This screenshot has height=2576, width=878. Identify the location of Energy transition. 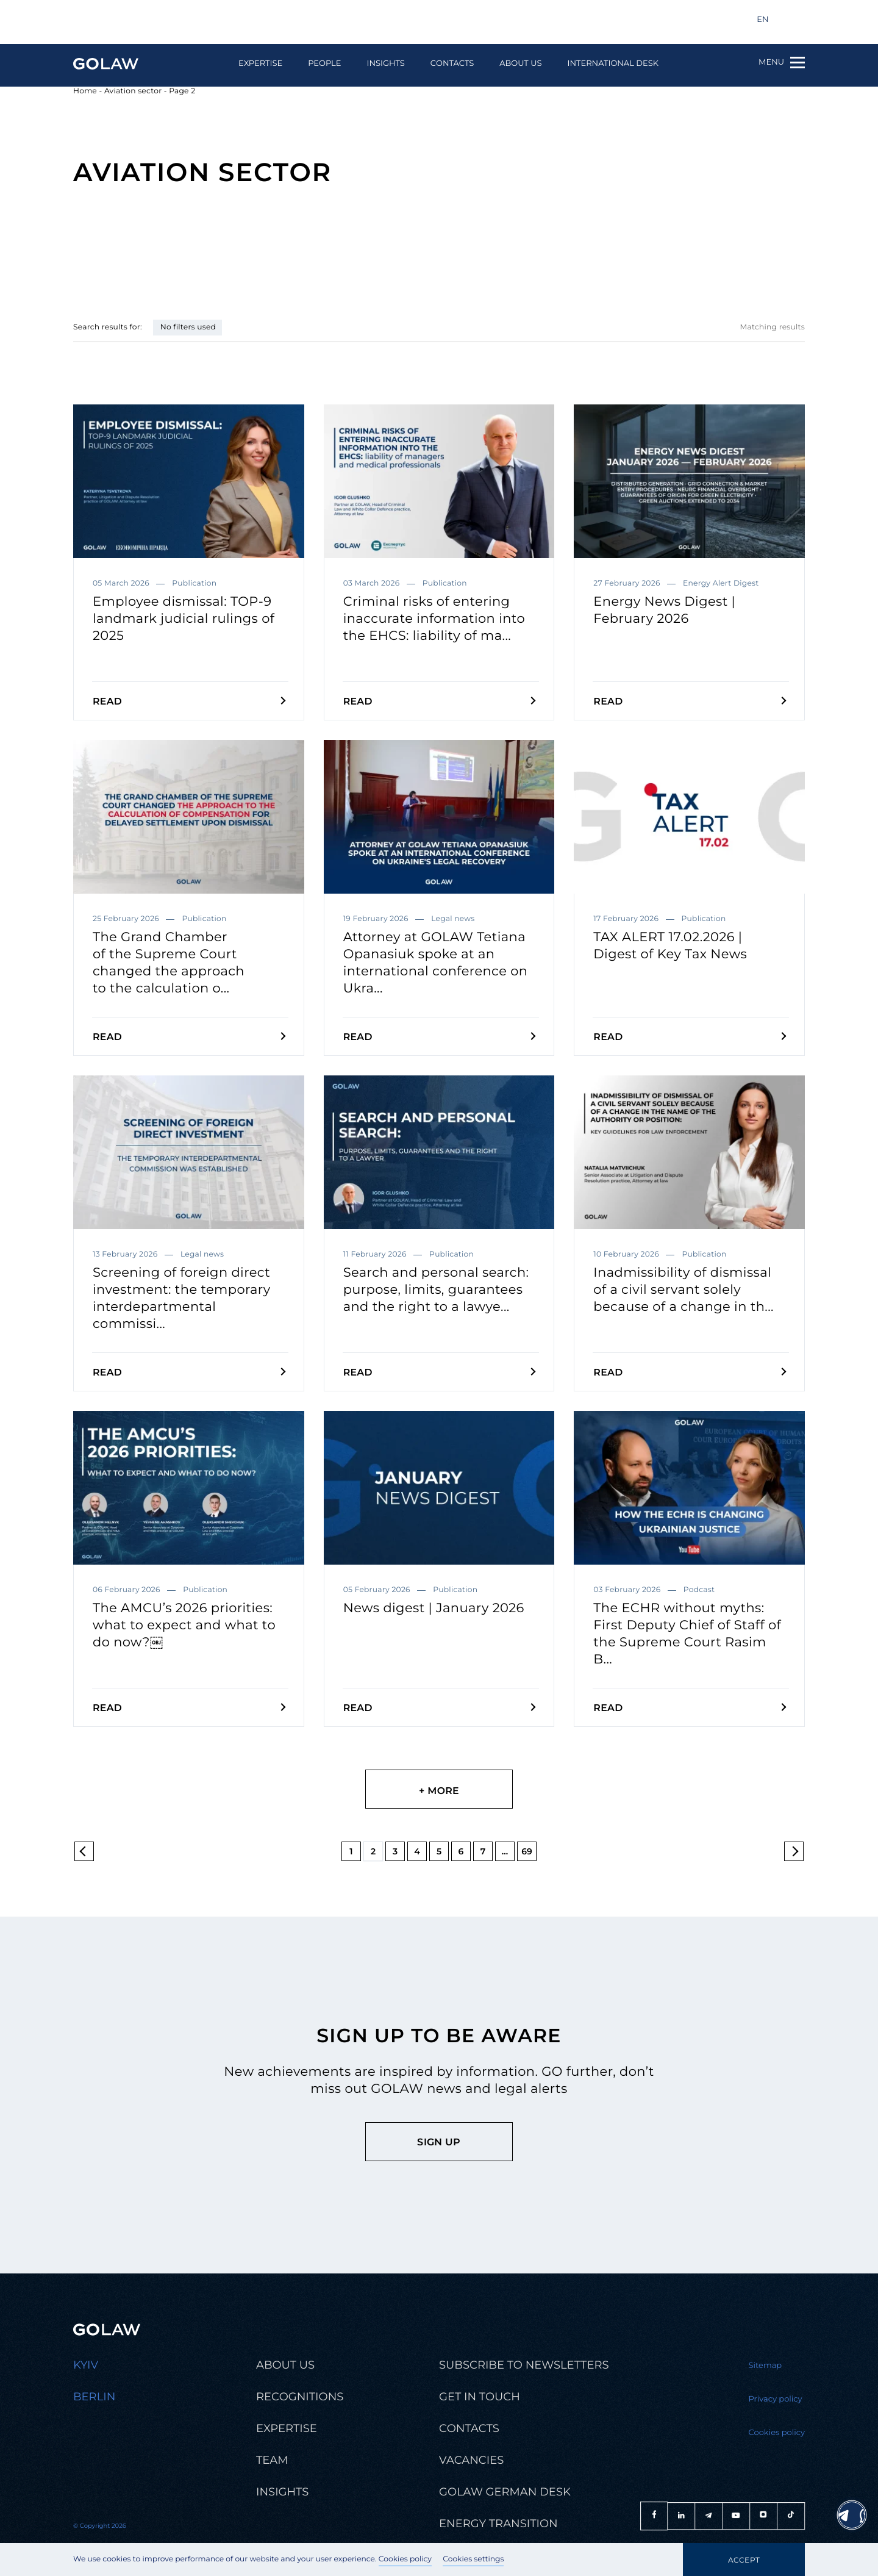
(498, 2523).